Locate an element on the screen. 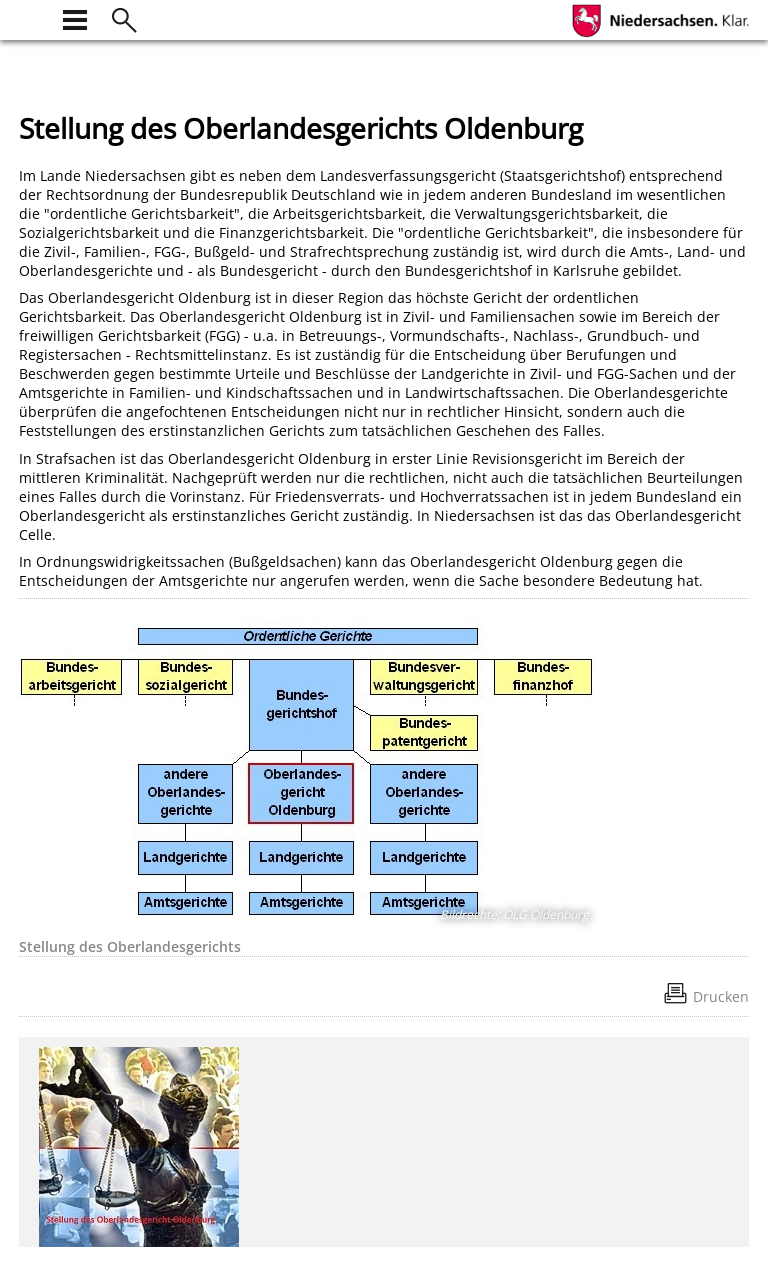 This screenshot has width=768, height=1267. [zur Startseite] is located at coordinates (31, 17).